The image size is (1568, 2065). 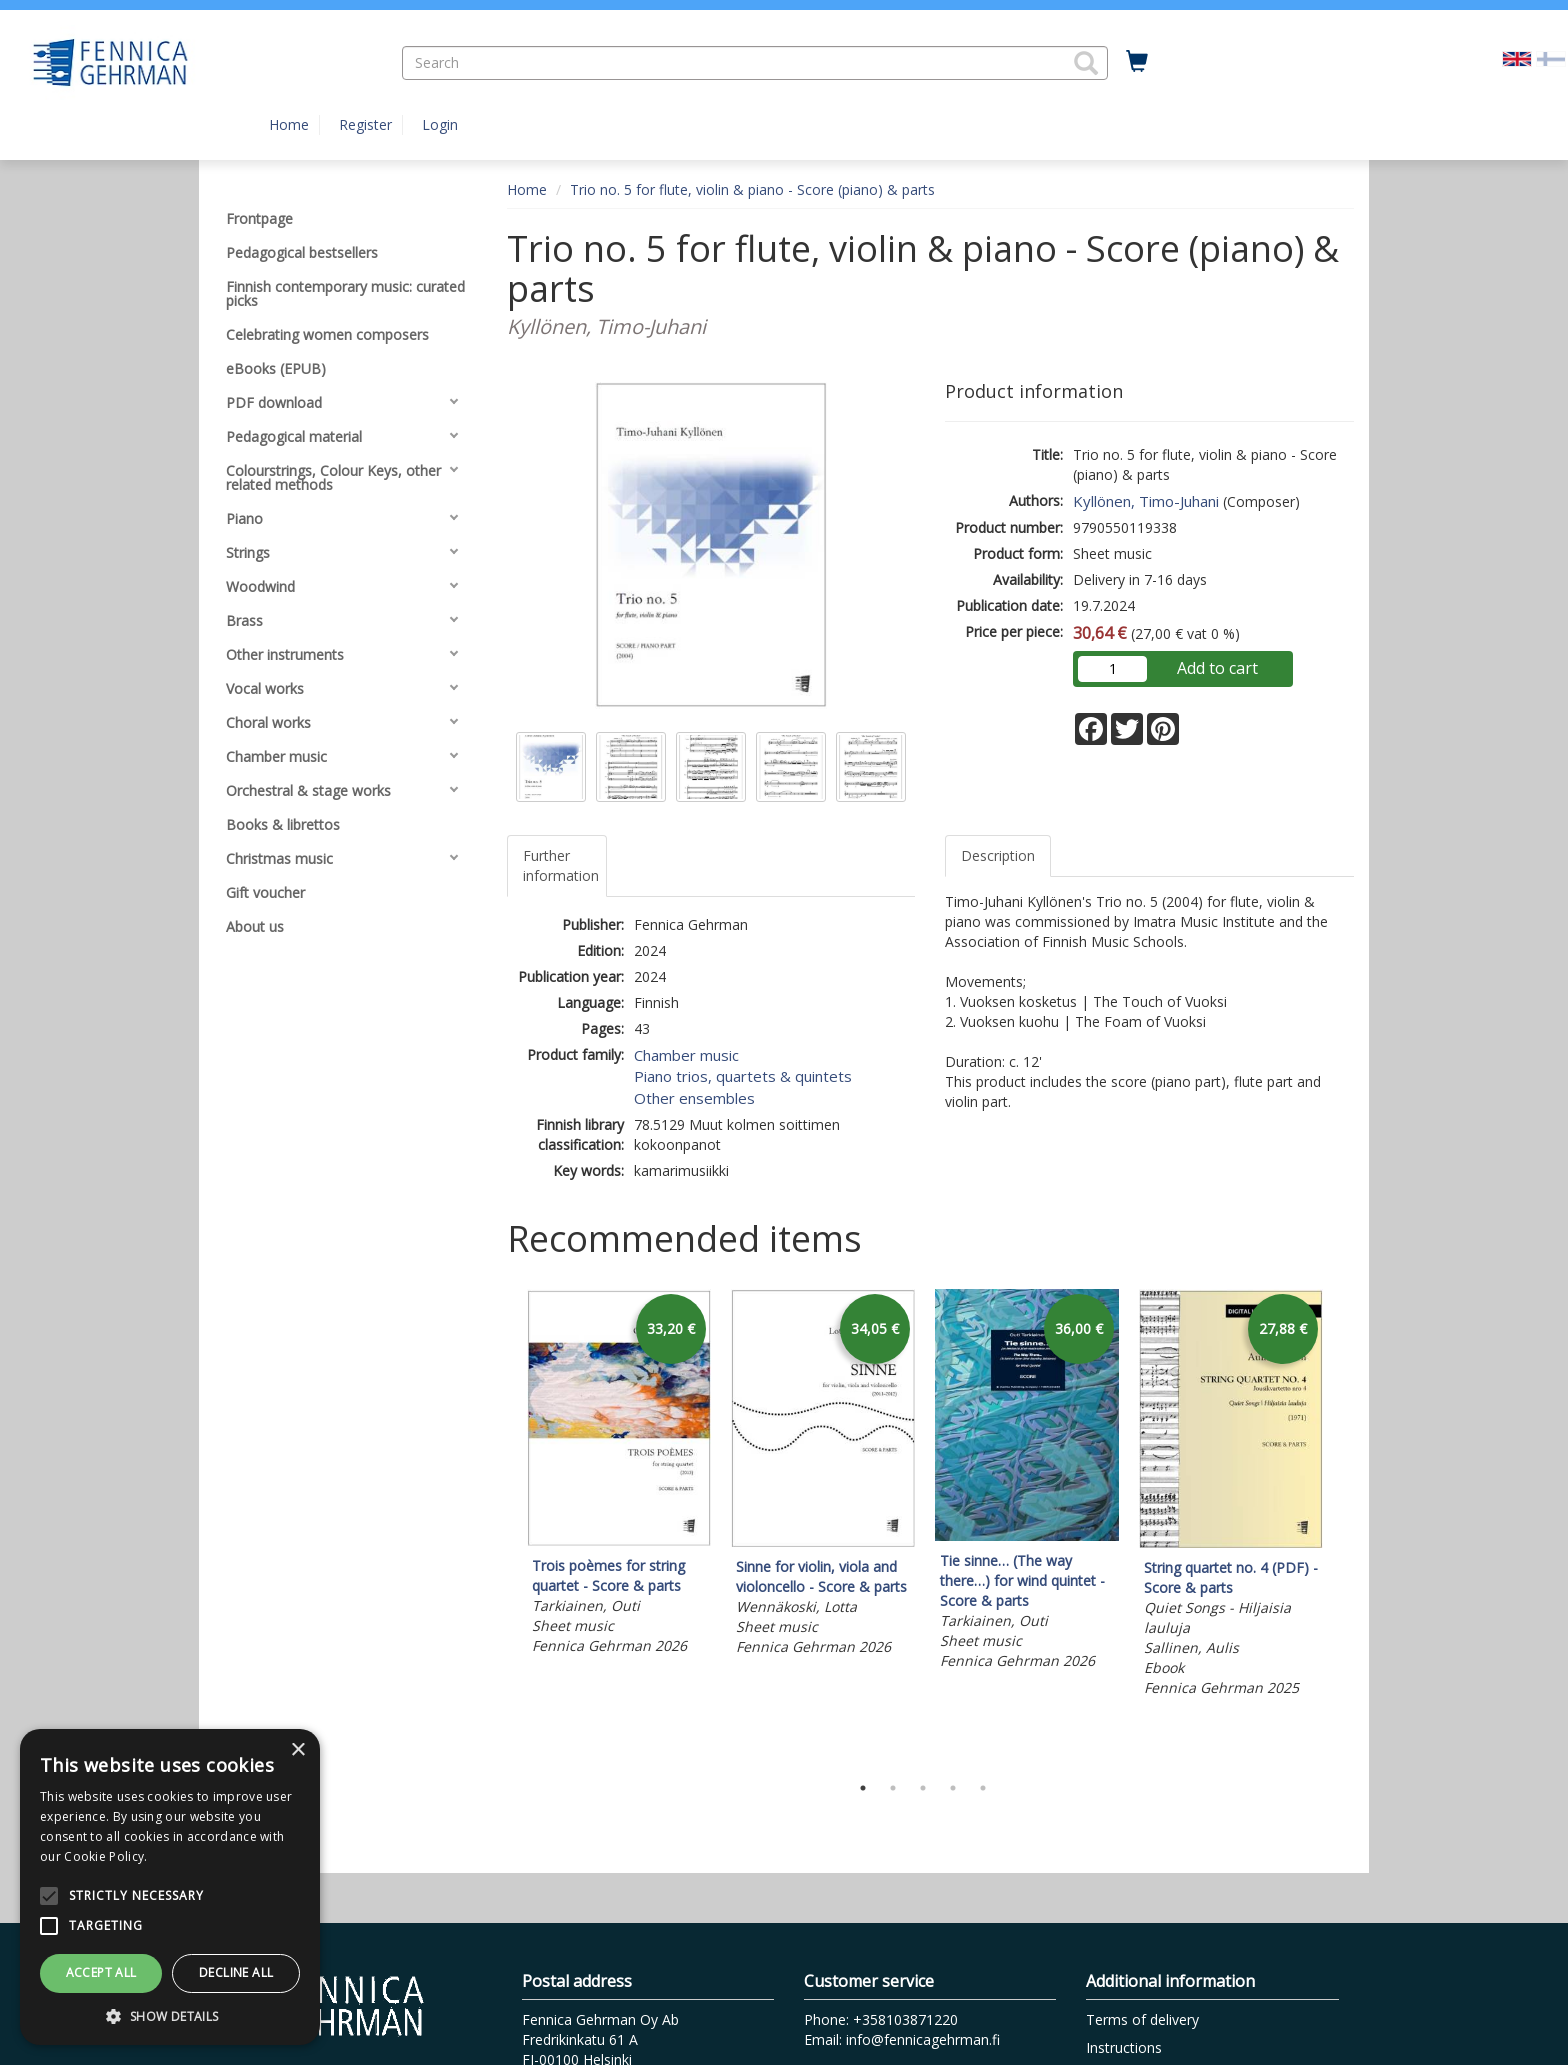 What do you see at coordinates (236, 1972) in the screenshot?
I see `Decline all [button]` at bounding box center [236, 1972].